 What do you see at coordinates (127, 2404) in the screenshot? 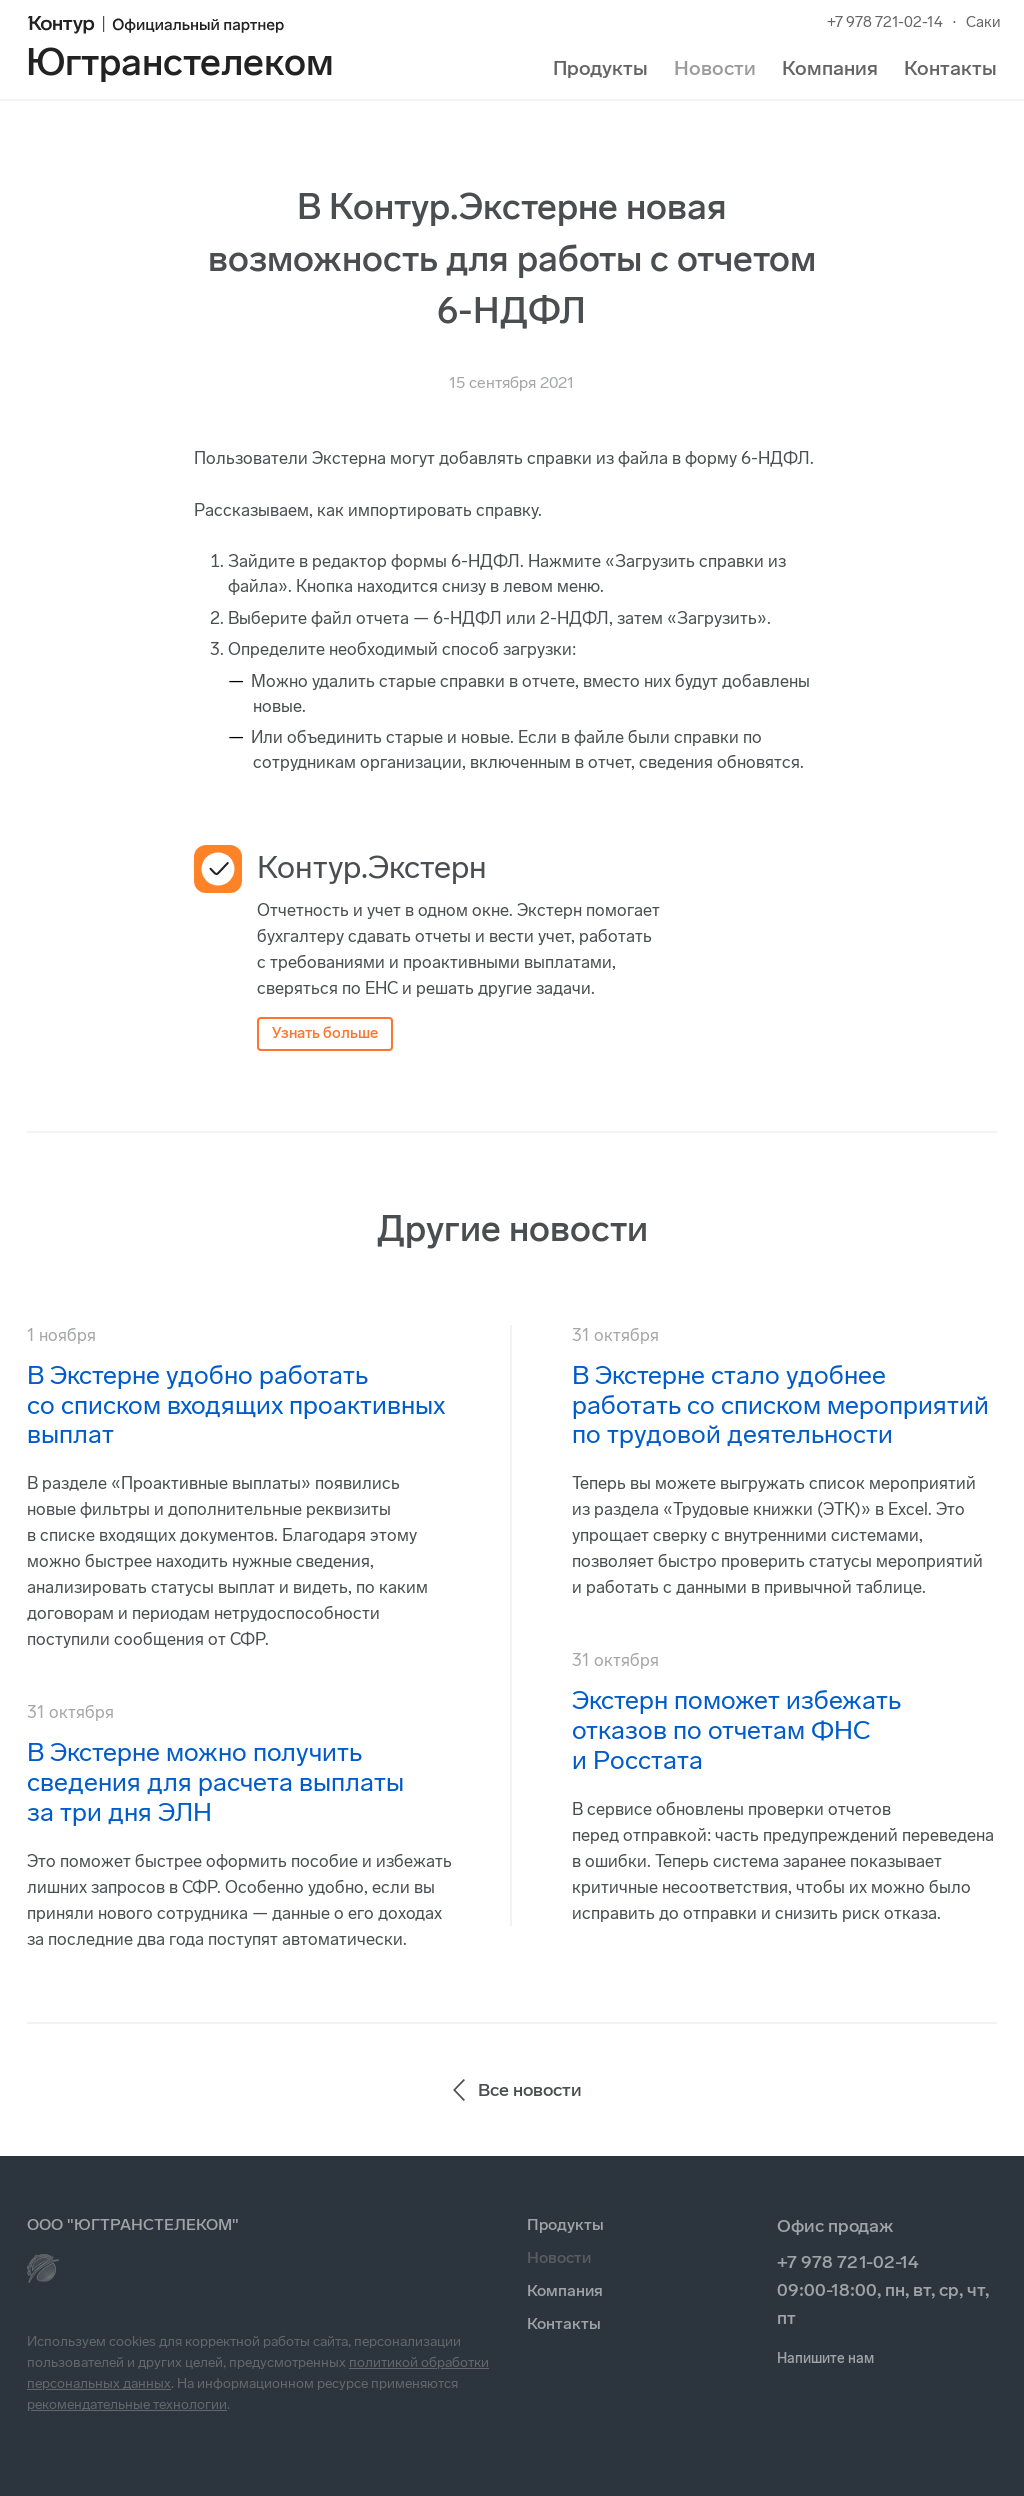
I see `рекомендательные технологии` at bounding box center [127, 2404].